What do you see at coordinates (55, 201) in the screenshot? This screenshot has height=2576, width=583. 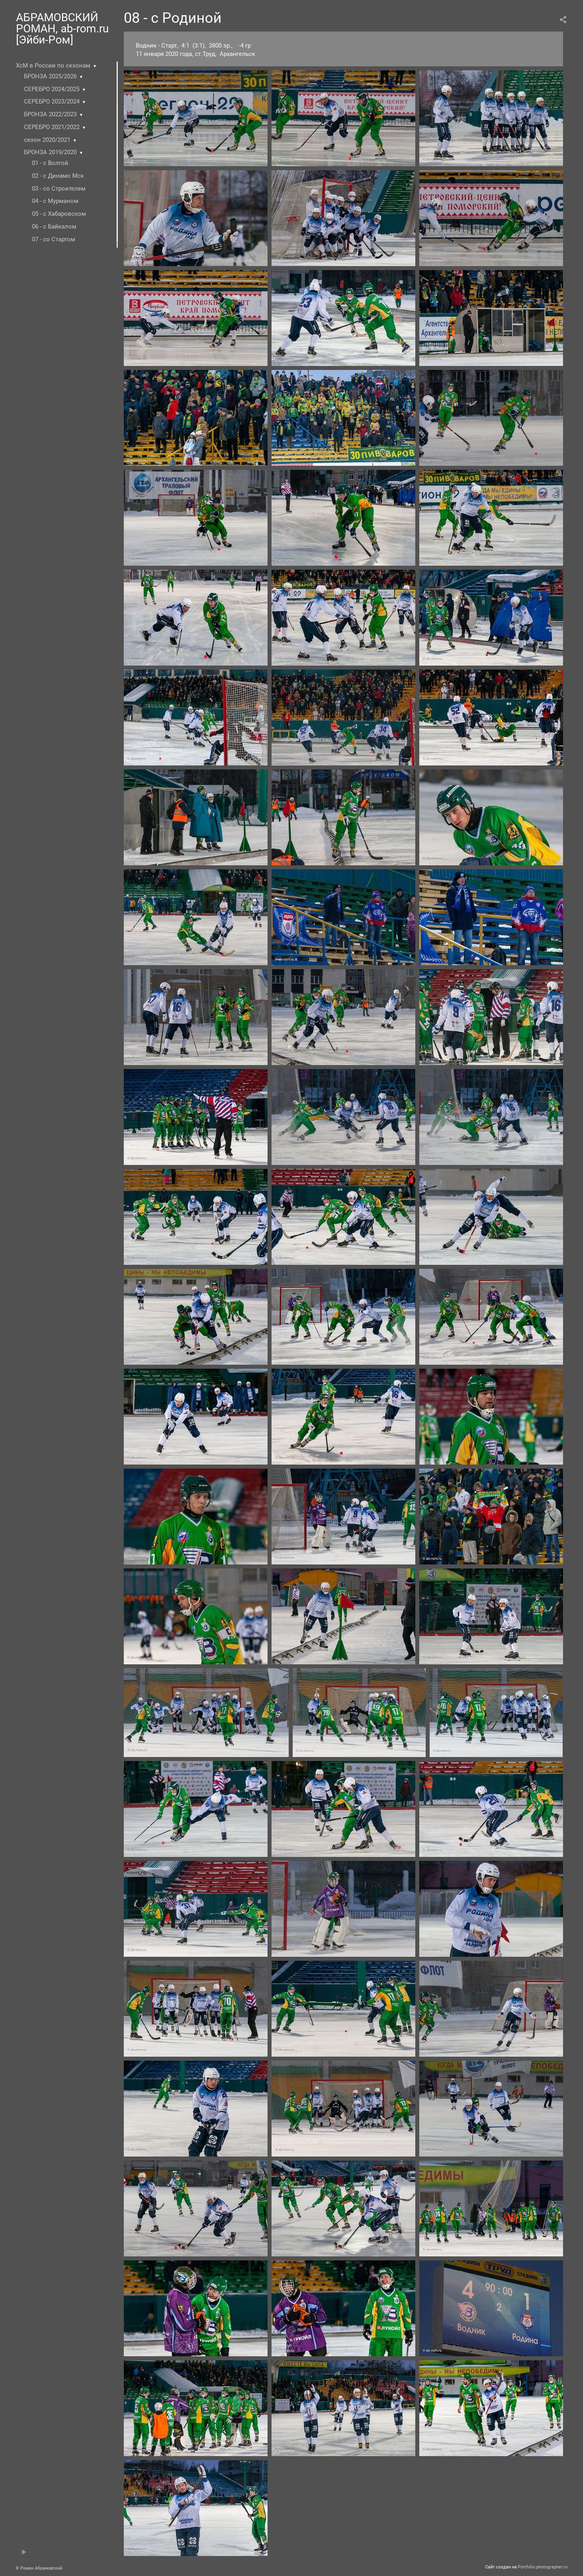 I see `04 - с Мурманом` at bounding box center [55, 201].